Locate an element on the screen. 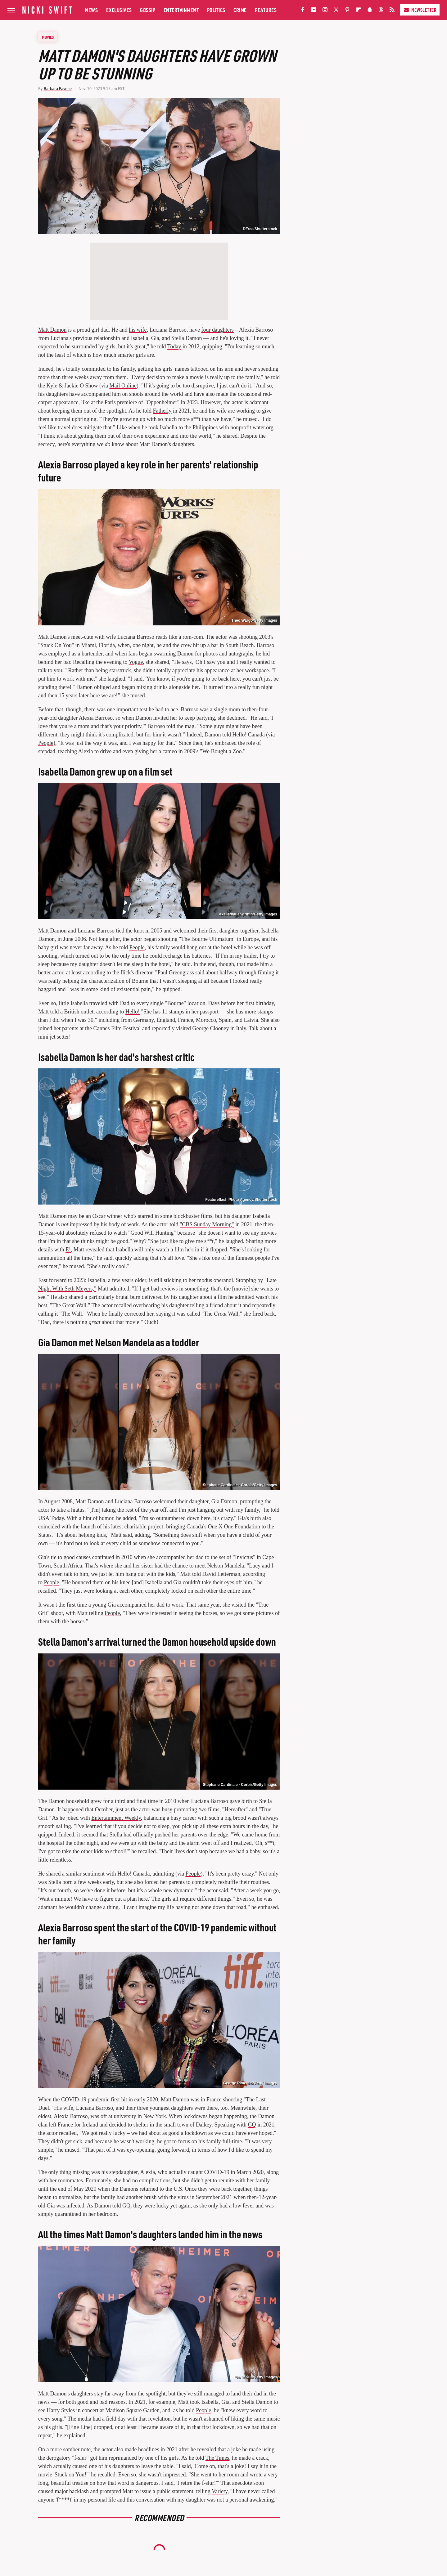 The width and height of the screenshot is (447, 2576). Barbara Pavone is located at coordinates (58, 88).